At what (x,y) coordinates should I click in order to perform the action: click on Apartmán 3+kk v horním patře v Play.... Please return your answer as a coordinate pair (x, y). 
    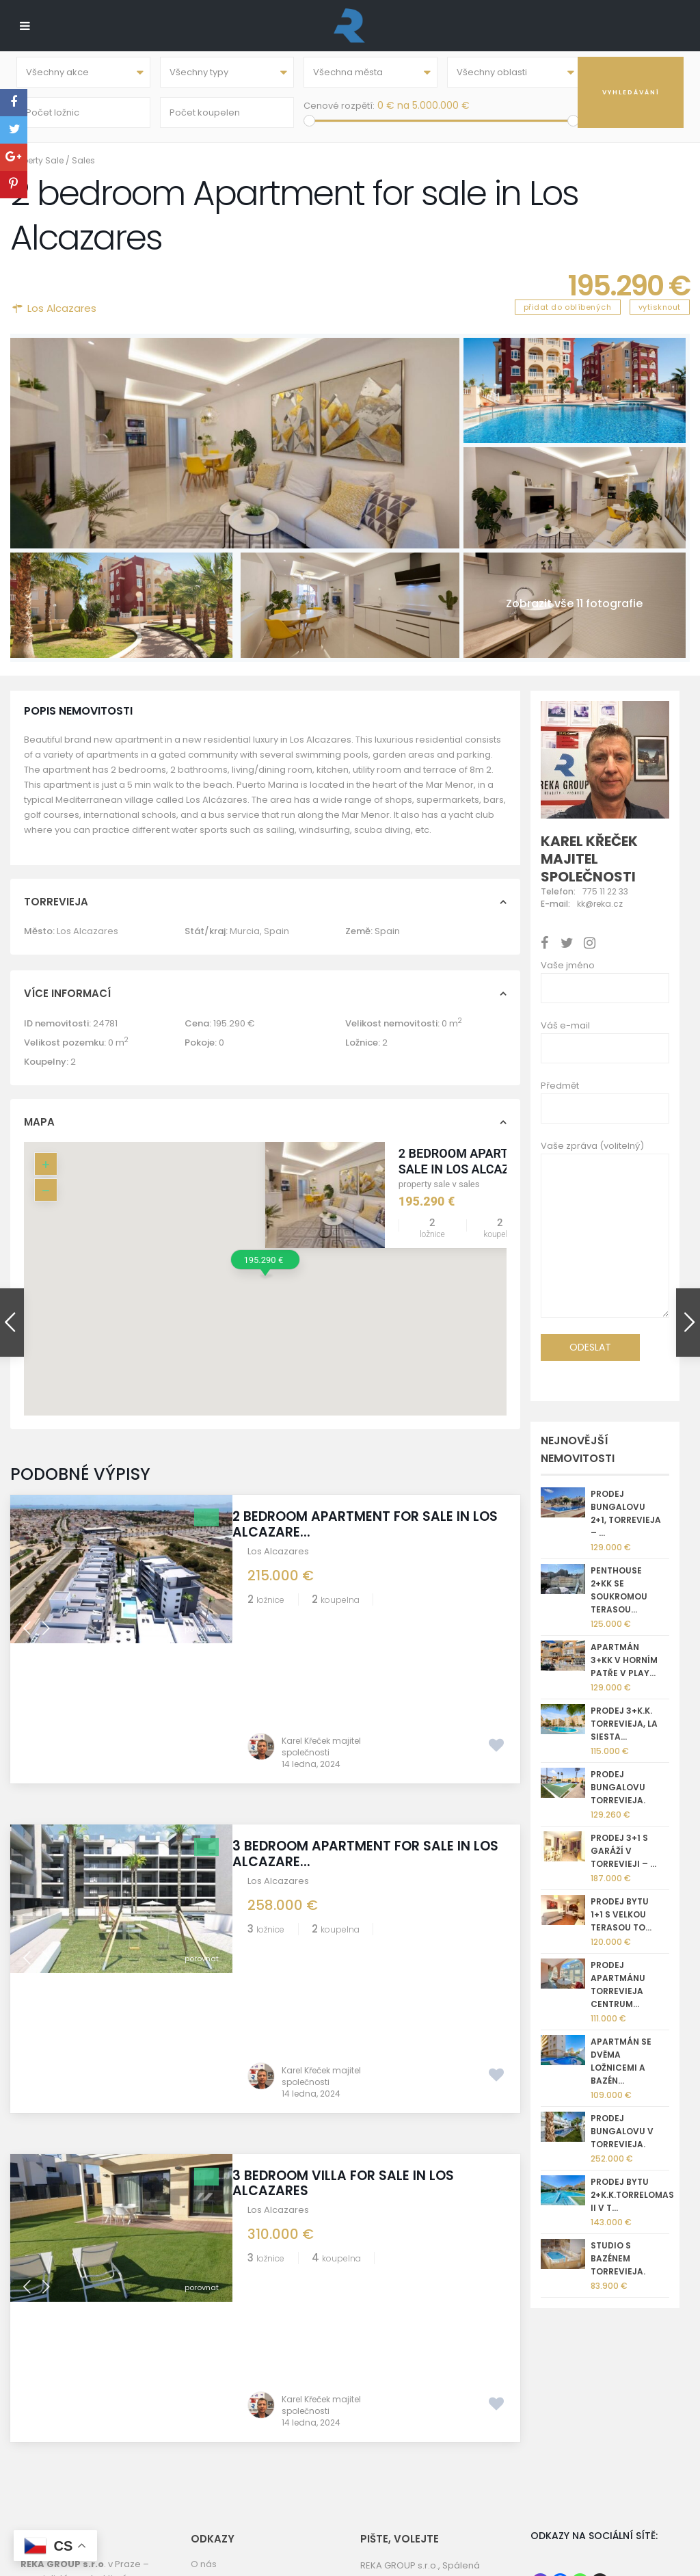
    Looking at the image, I should click on (624, 1669).